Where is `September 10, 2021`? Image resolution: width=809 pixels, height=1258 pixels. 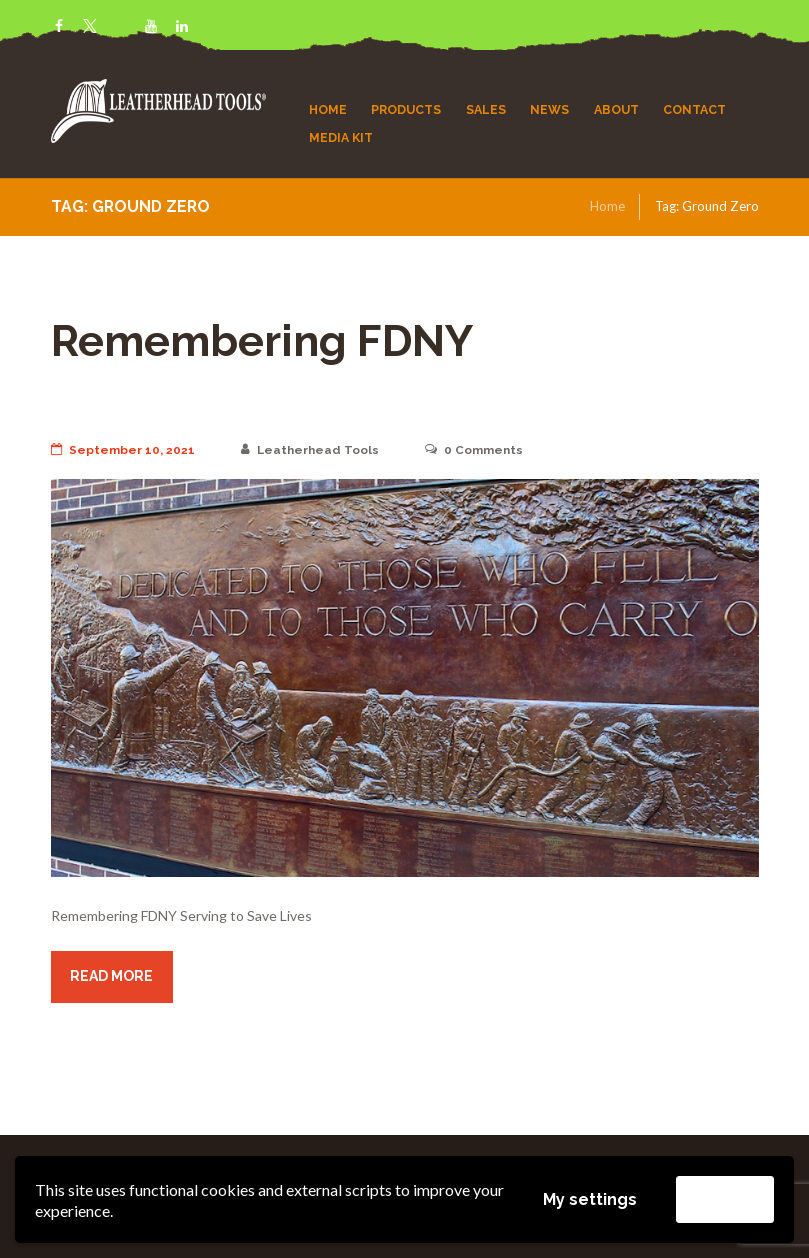
September 10, 2021 is located at coordinates (123, 450).